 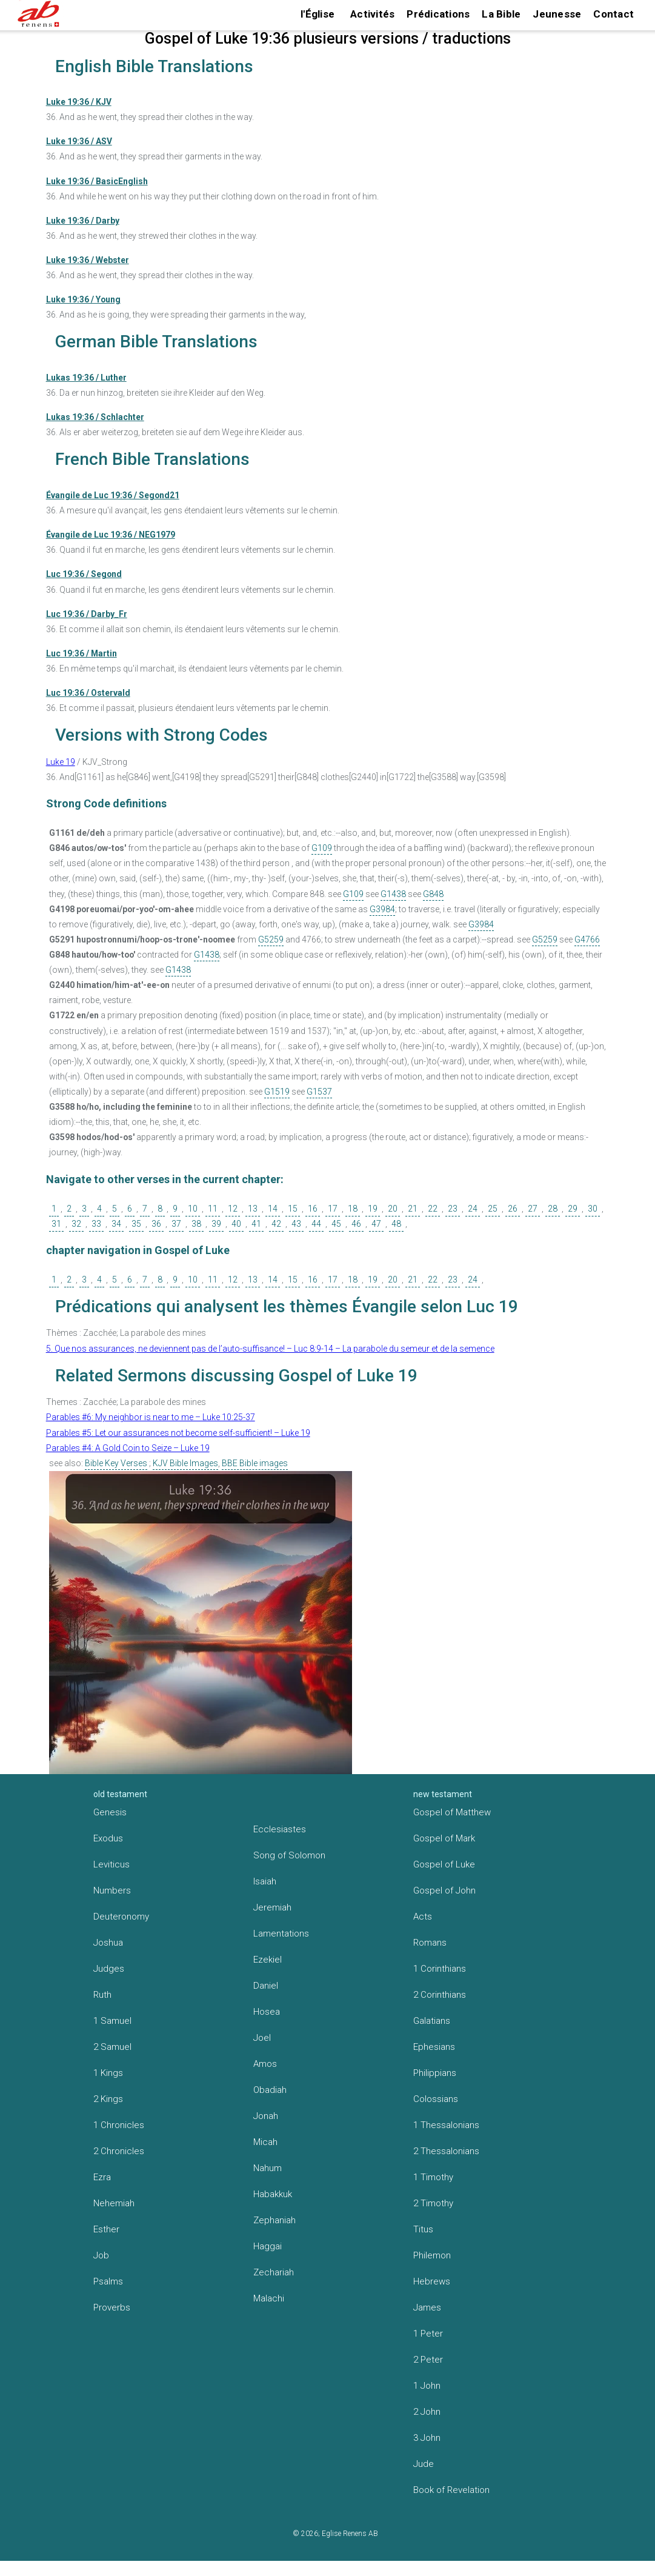 I want to click on 2 Samuel, so click(x=112, y=2046).